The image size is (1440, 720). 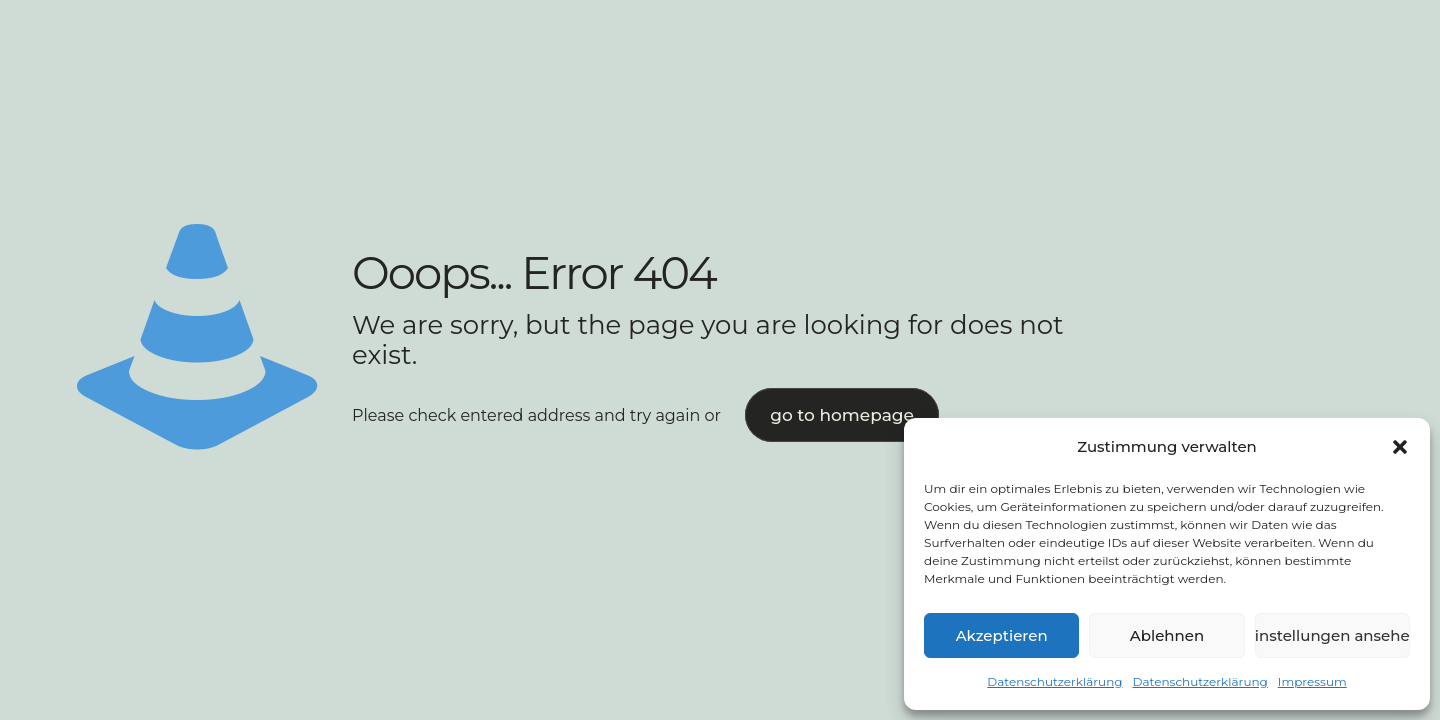 What do you see at coordinates (1312, 681) in the screenshot?
I see `Impressum` at bounding box center [1312, 681].